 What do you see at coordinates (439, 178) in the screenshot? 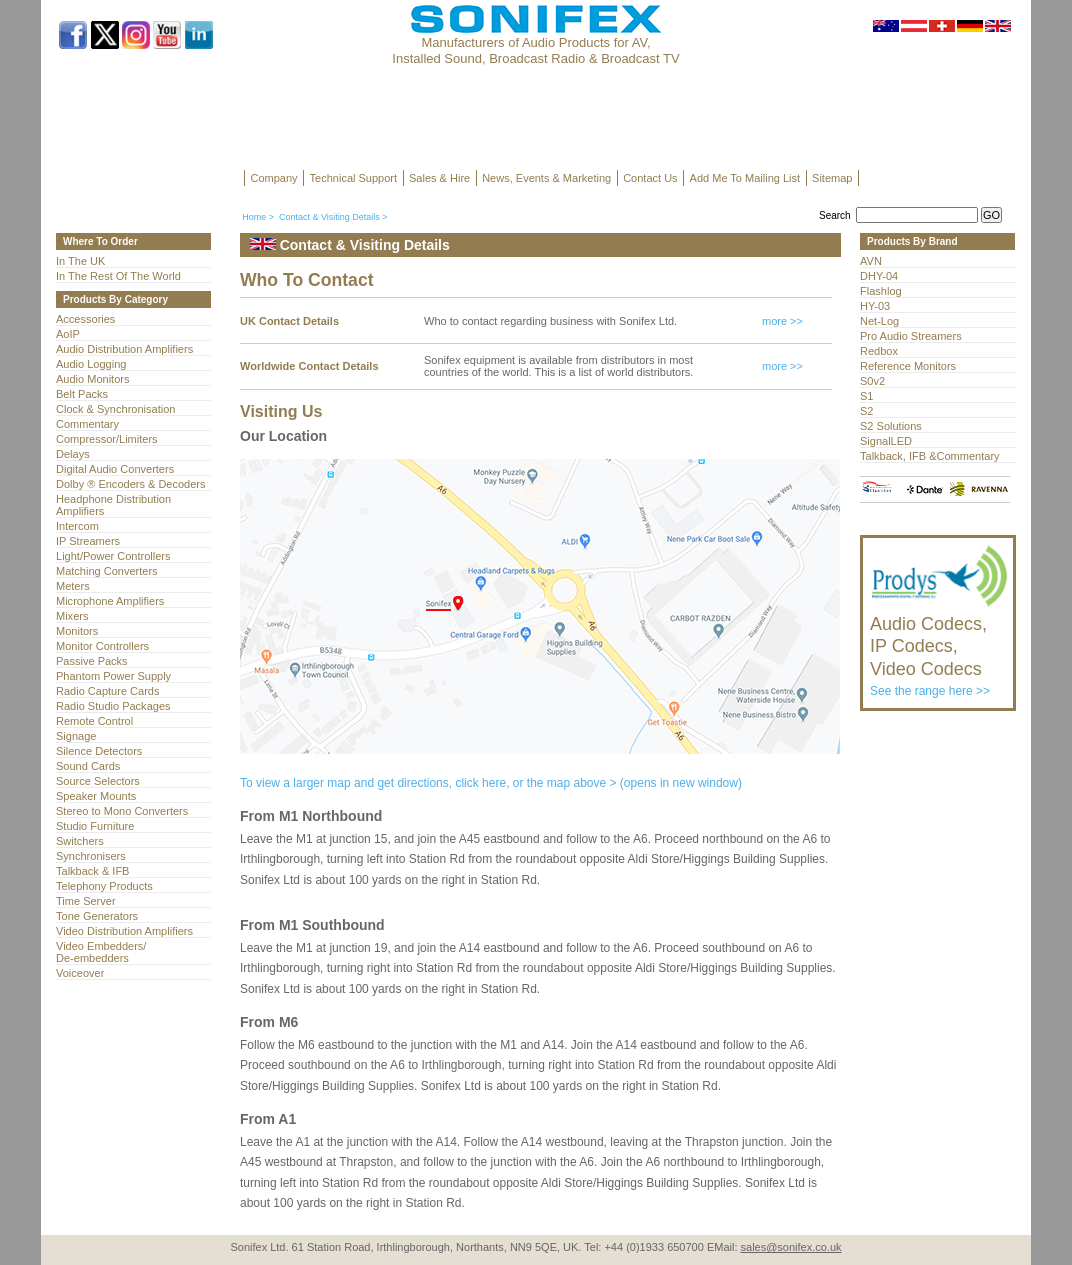
I see `Sales & Hire` at bounding box center [439, 178].